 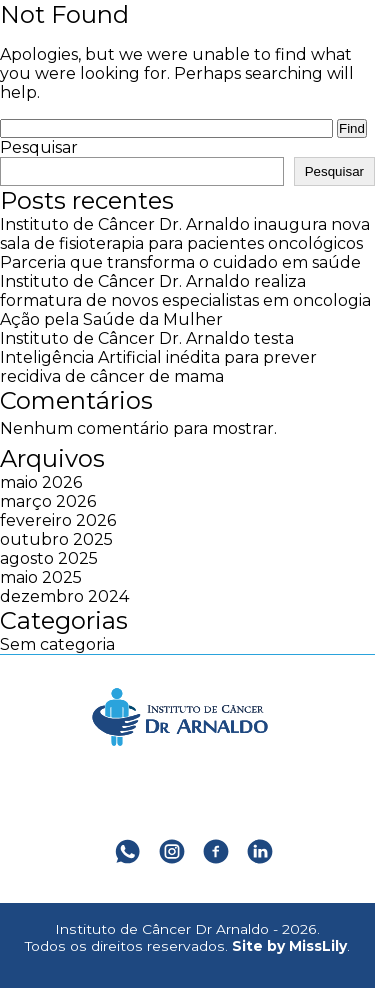 What do you see at coordinates (185, 234) in the screenshot?
I see `Instituto de Câncer Dr. Arnaldo inaugura nova sala de fisioterapia para pacientes oncológicos` at bounding box center [185, 234].